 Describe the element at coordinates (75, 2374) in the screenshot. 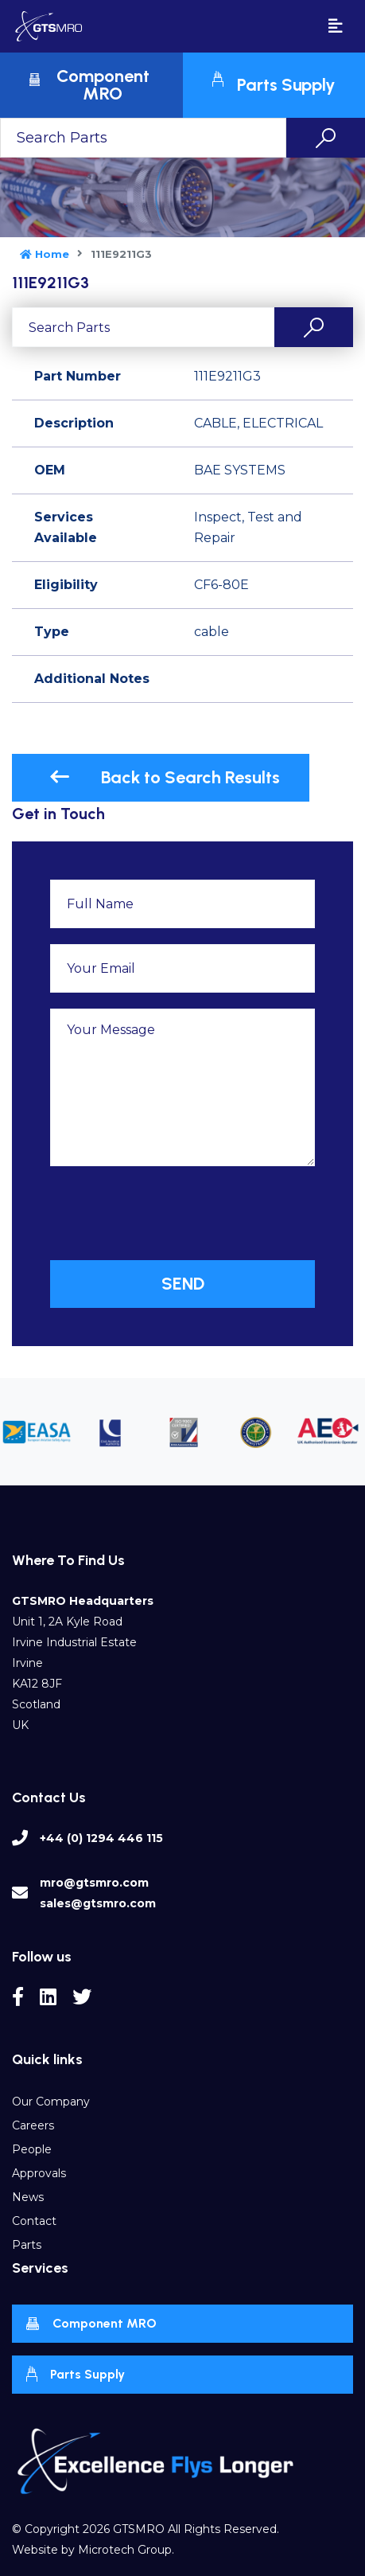

I see `Parts Supply` at that location.